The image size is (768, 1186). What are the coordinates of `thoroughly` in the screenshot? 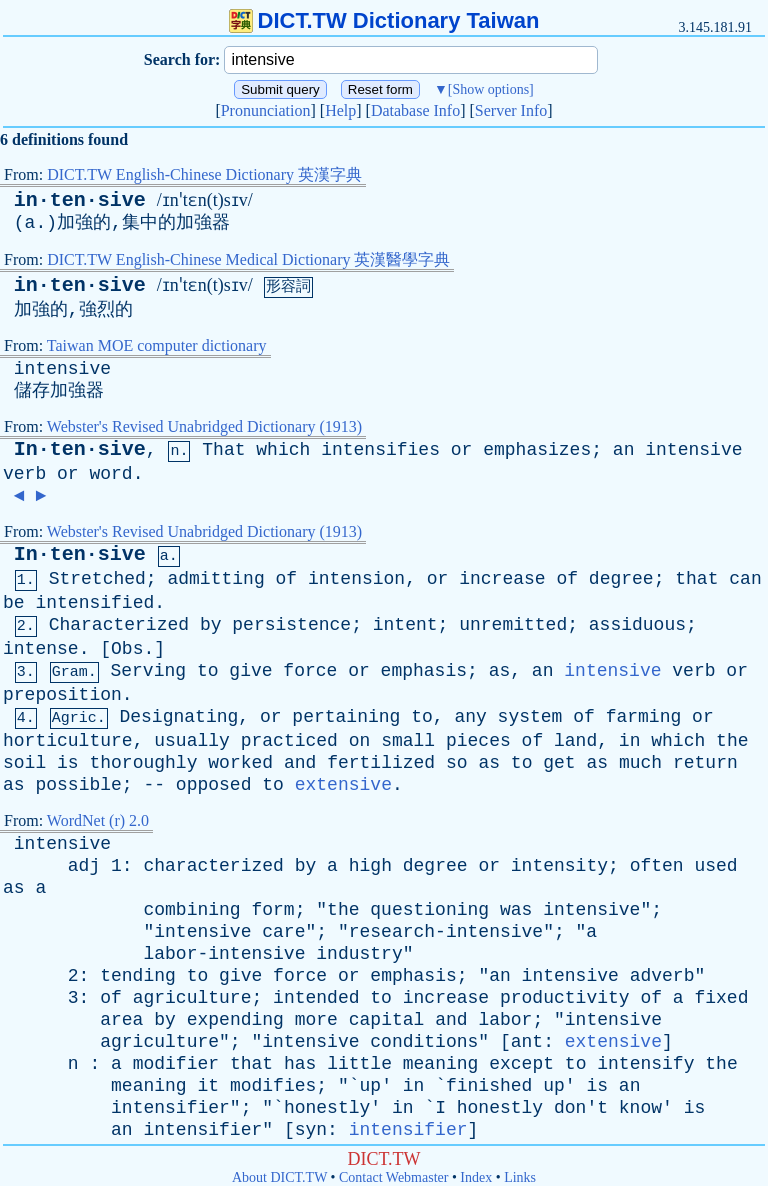 It's located at (143, 763).